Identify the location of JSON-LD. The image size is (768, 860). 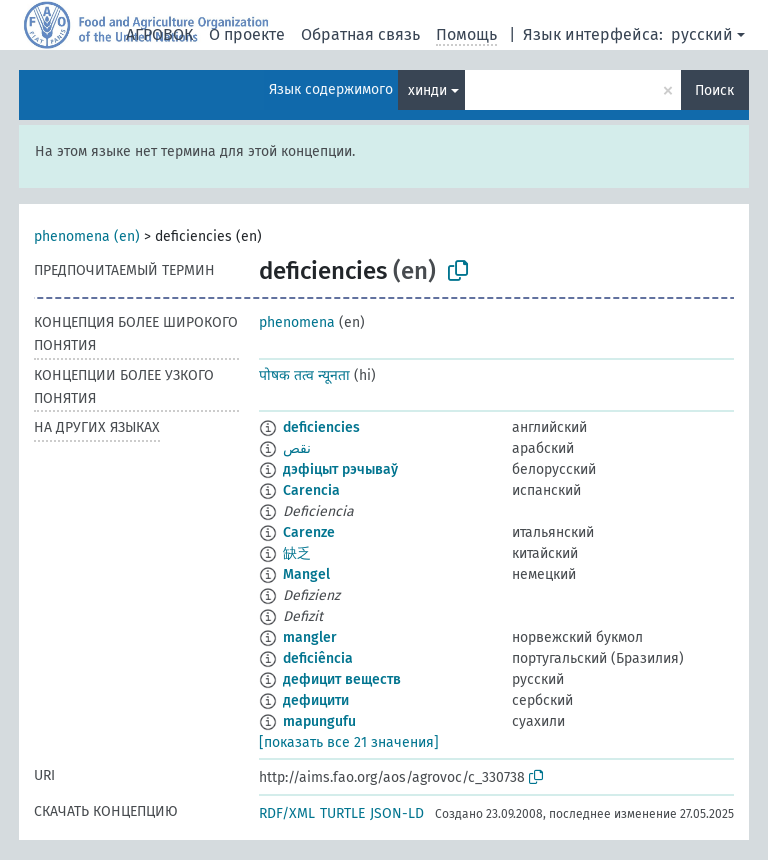
(397, 813).